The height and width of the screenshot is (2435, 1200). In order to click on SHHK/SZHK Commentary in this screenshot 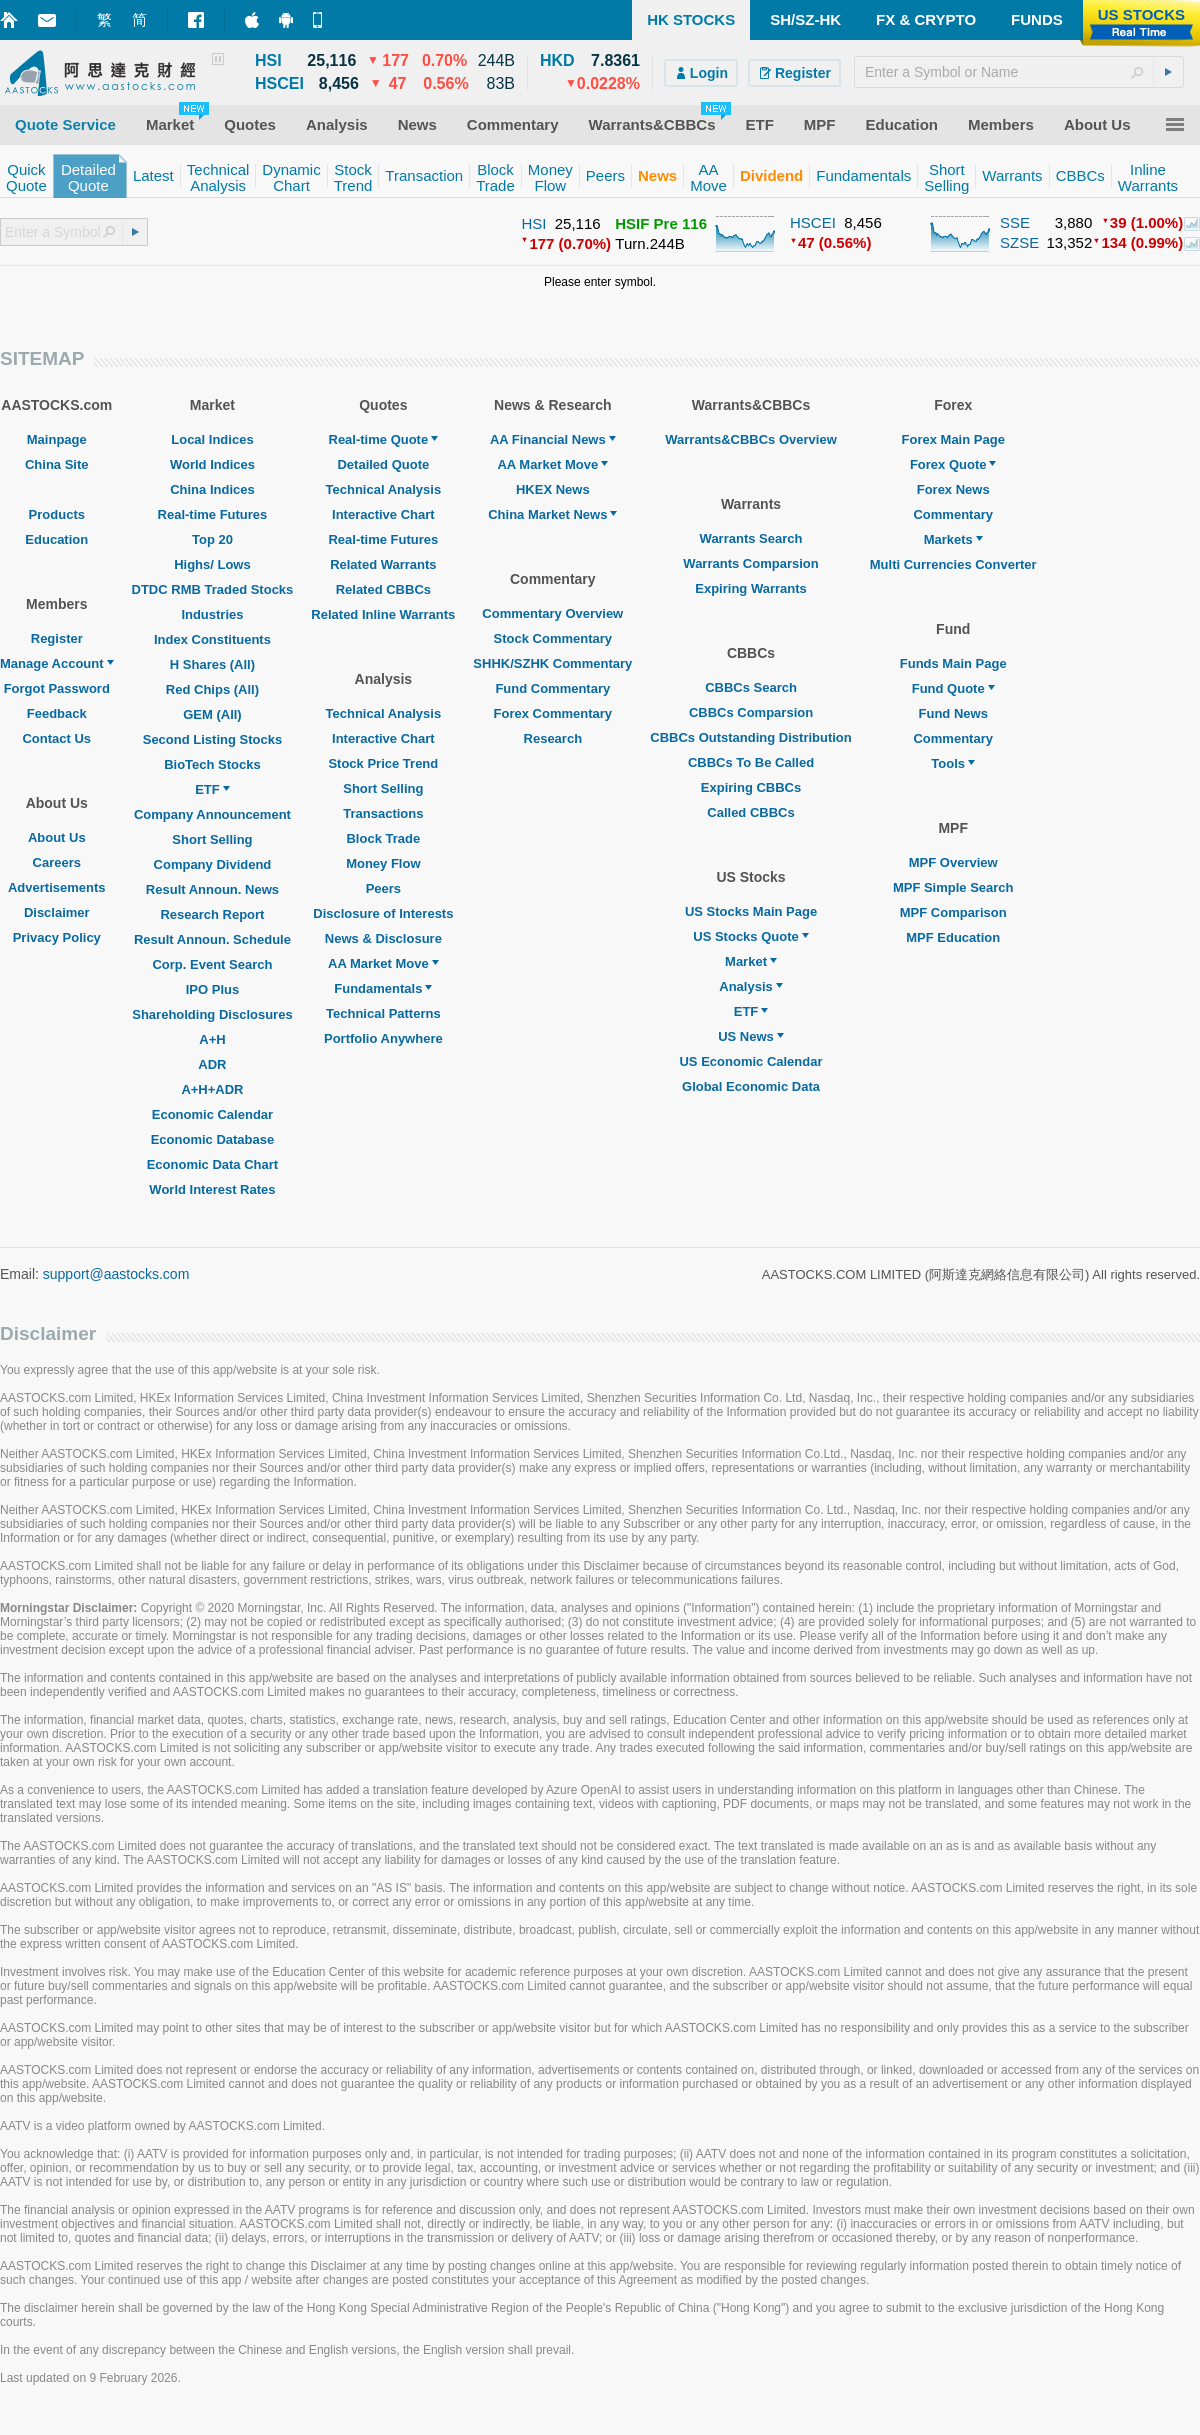, I will do `click(552, 663)`.